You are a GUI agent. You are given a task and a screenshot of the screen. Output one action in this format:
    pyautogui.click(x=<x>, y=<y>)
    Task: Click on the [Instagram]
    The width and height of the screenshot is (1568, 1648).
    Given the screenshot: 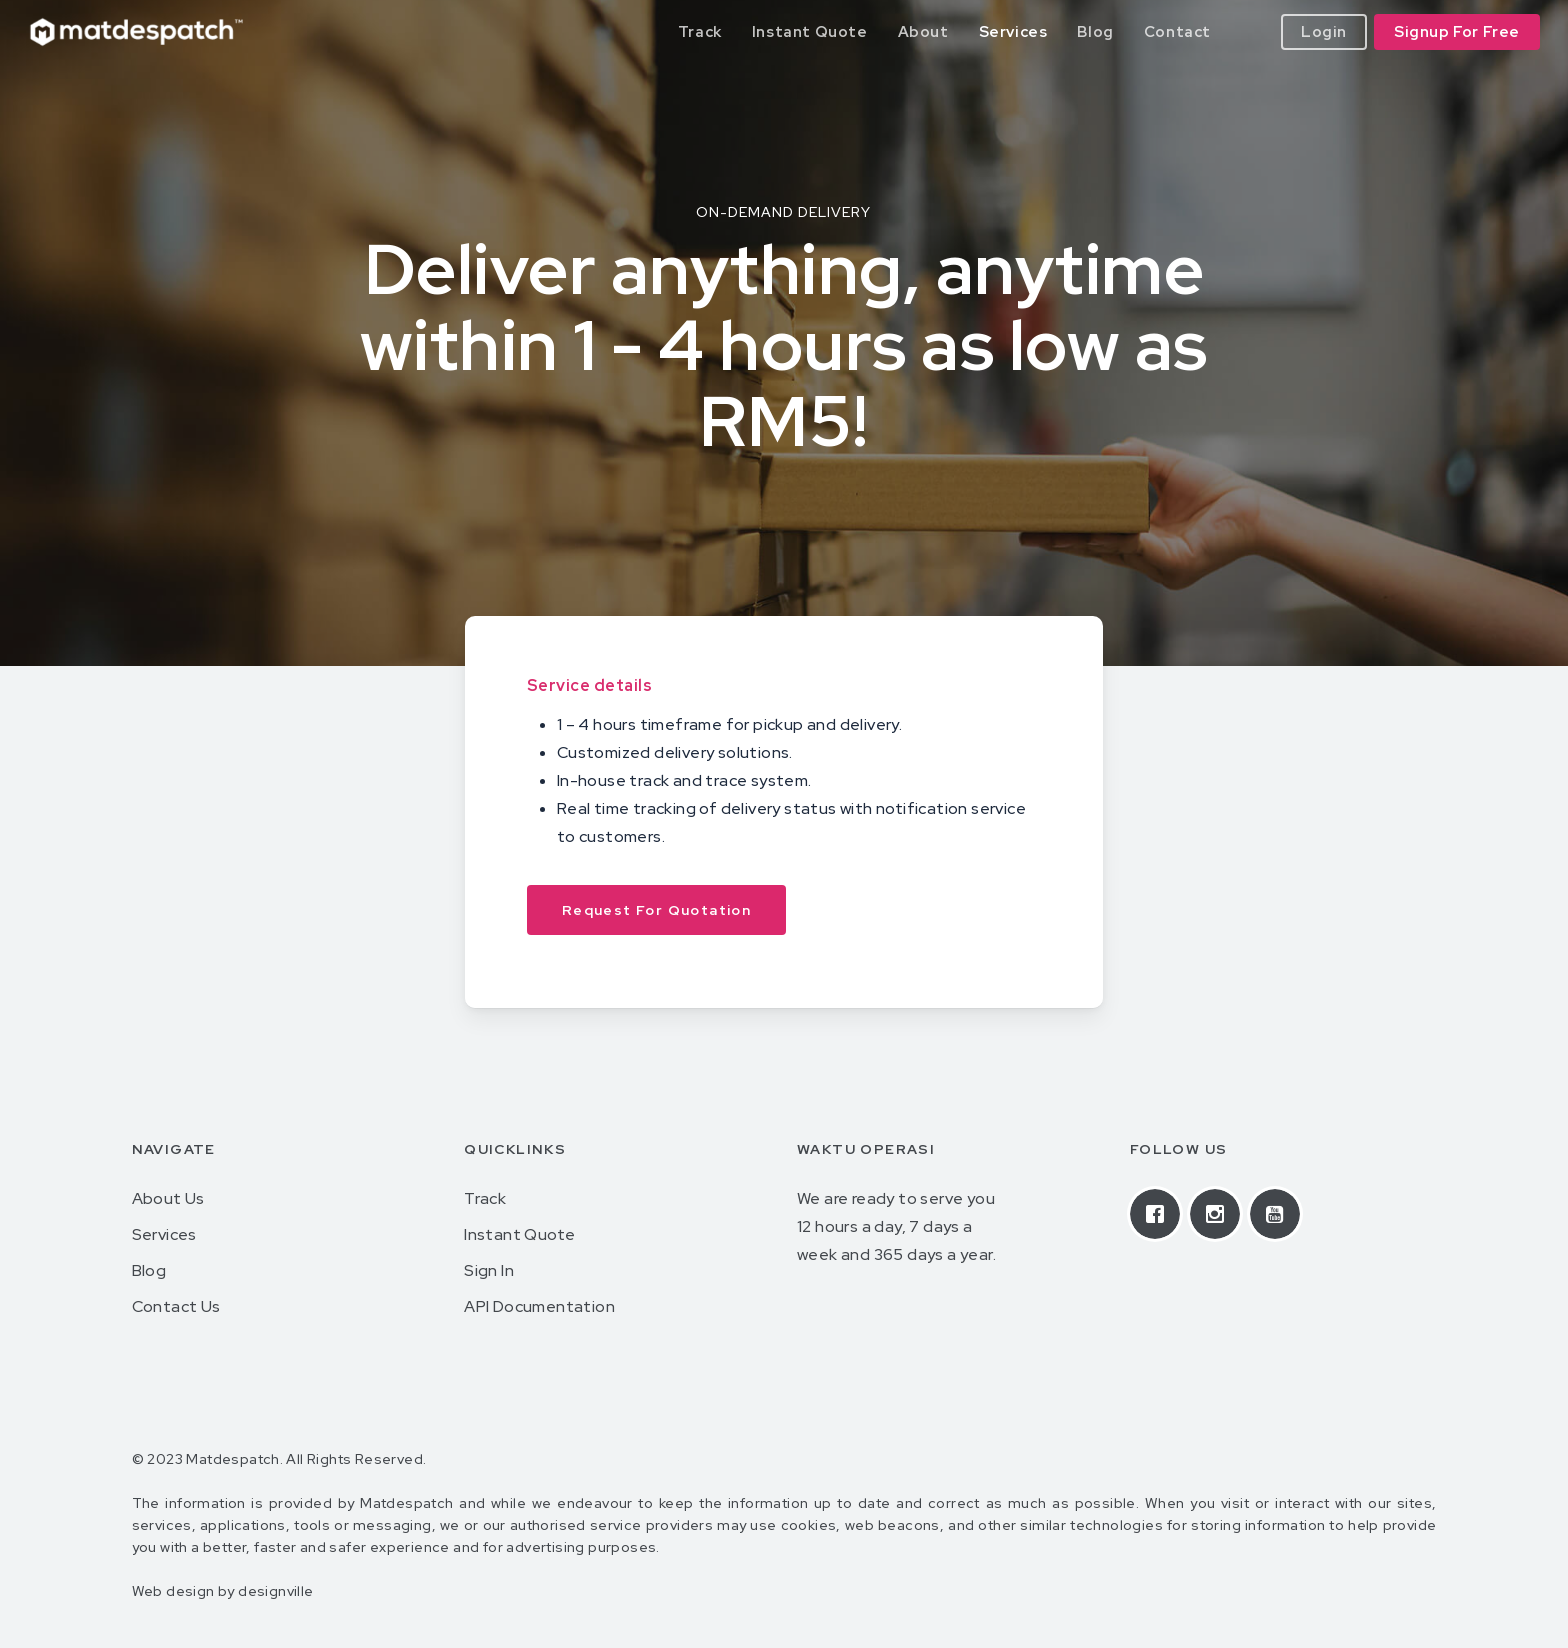 What is the action you would take?
    pyautogui.click(x=1220, y=1214)
    